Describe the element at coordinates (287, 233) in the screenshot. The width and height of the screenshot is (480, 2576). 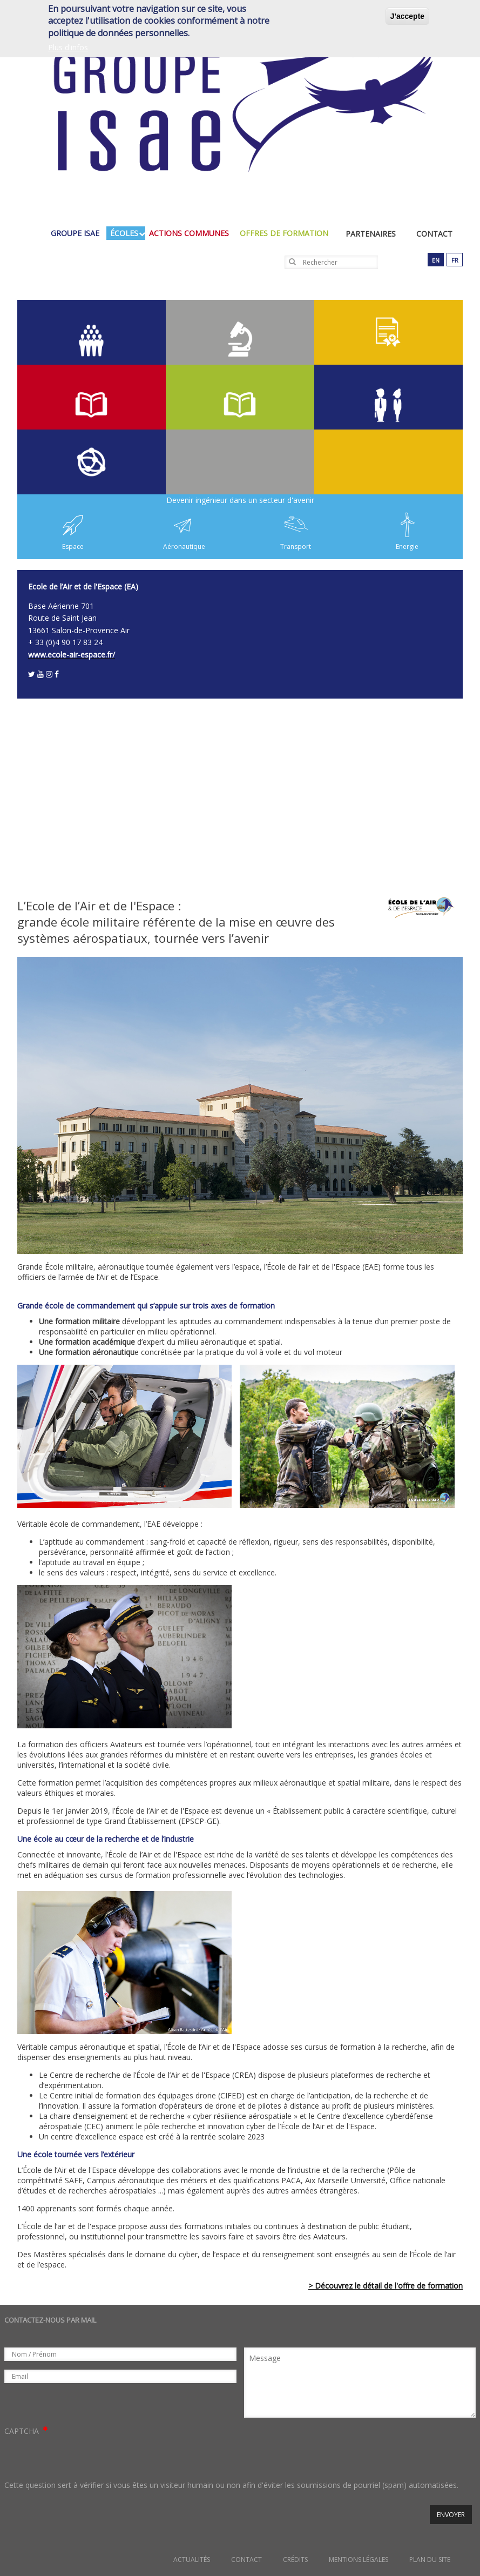
I see `Offres de formation [menuitem]` at that location.